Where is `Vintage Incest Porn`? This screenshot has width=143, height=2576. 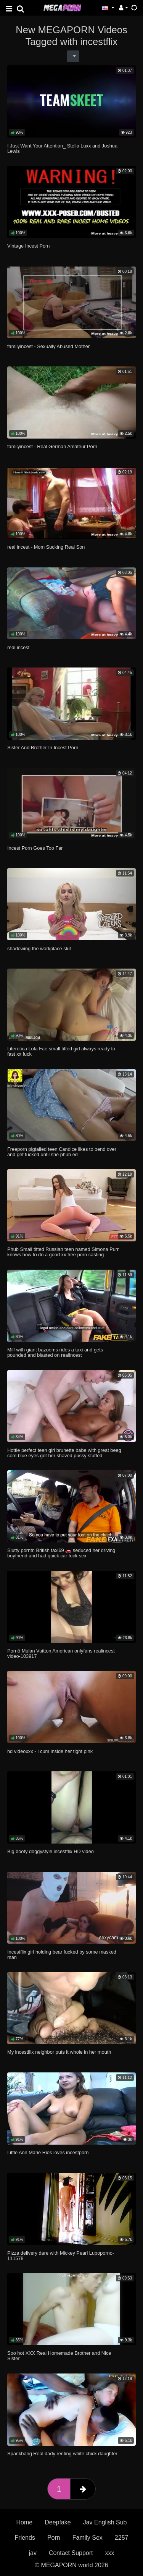 Vintage Incest Porn is located at coordinates (28, 246).